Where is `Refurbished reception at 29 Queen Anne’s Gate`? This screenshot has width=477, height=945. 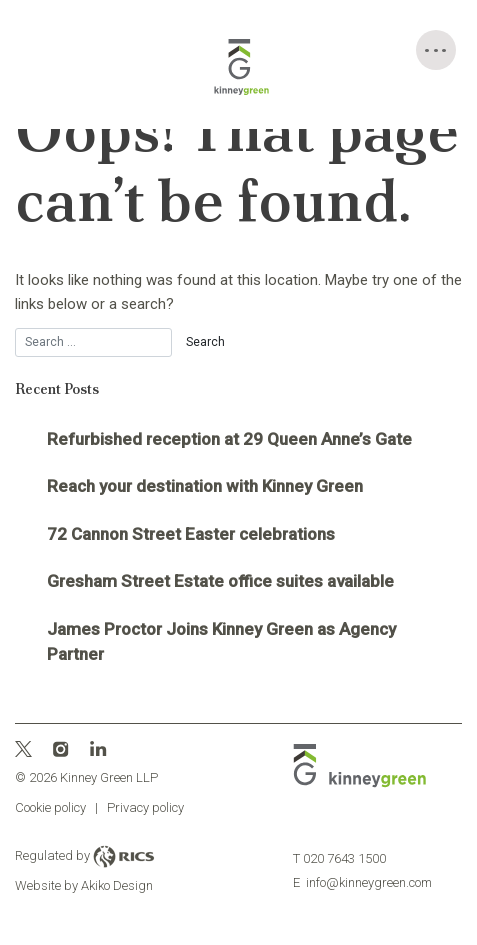 Refurbished reception at 29 Queen Anne’s Gate is located at coordinates (229, 439).